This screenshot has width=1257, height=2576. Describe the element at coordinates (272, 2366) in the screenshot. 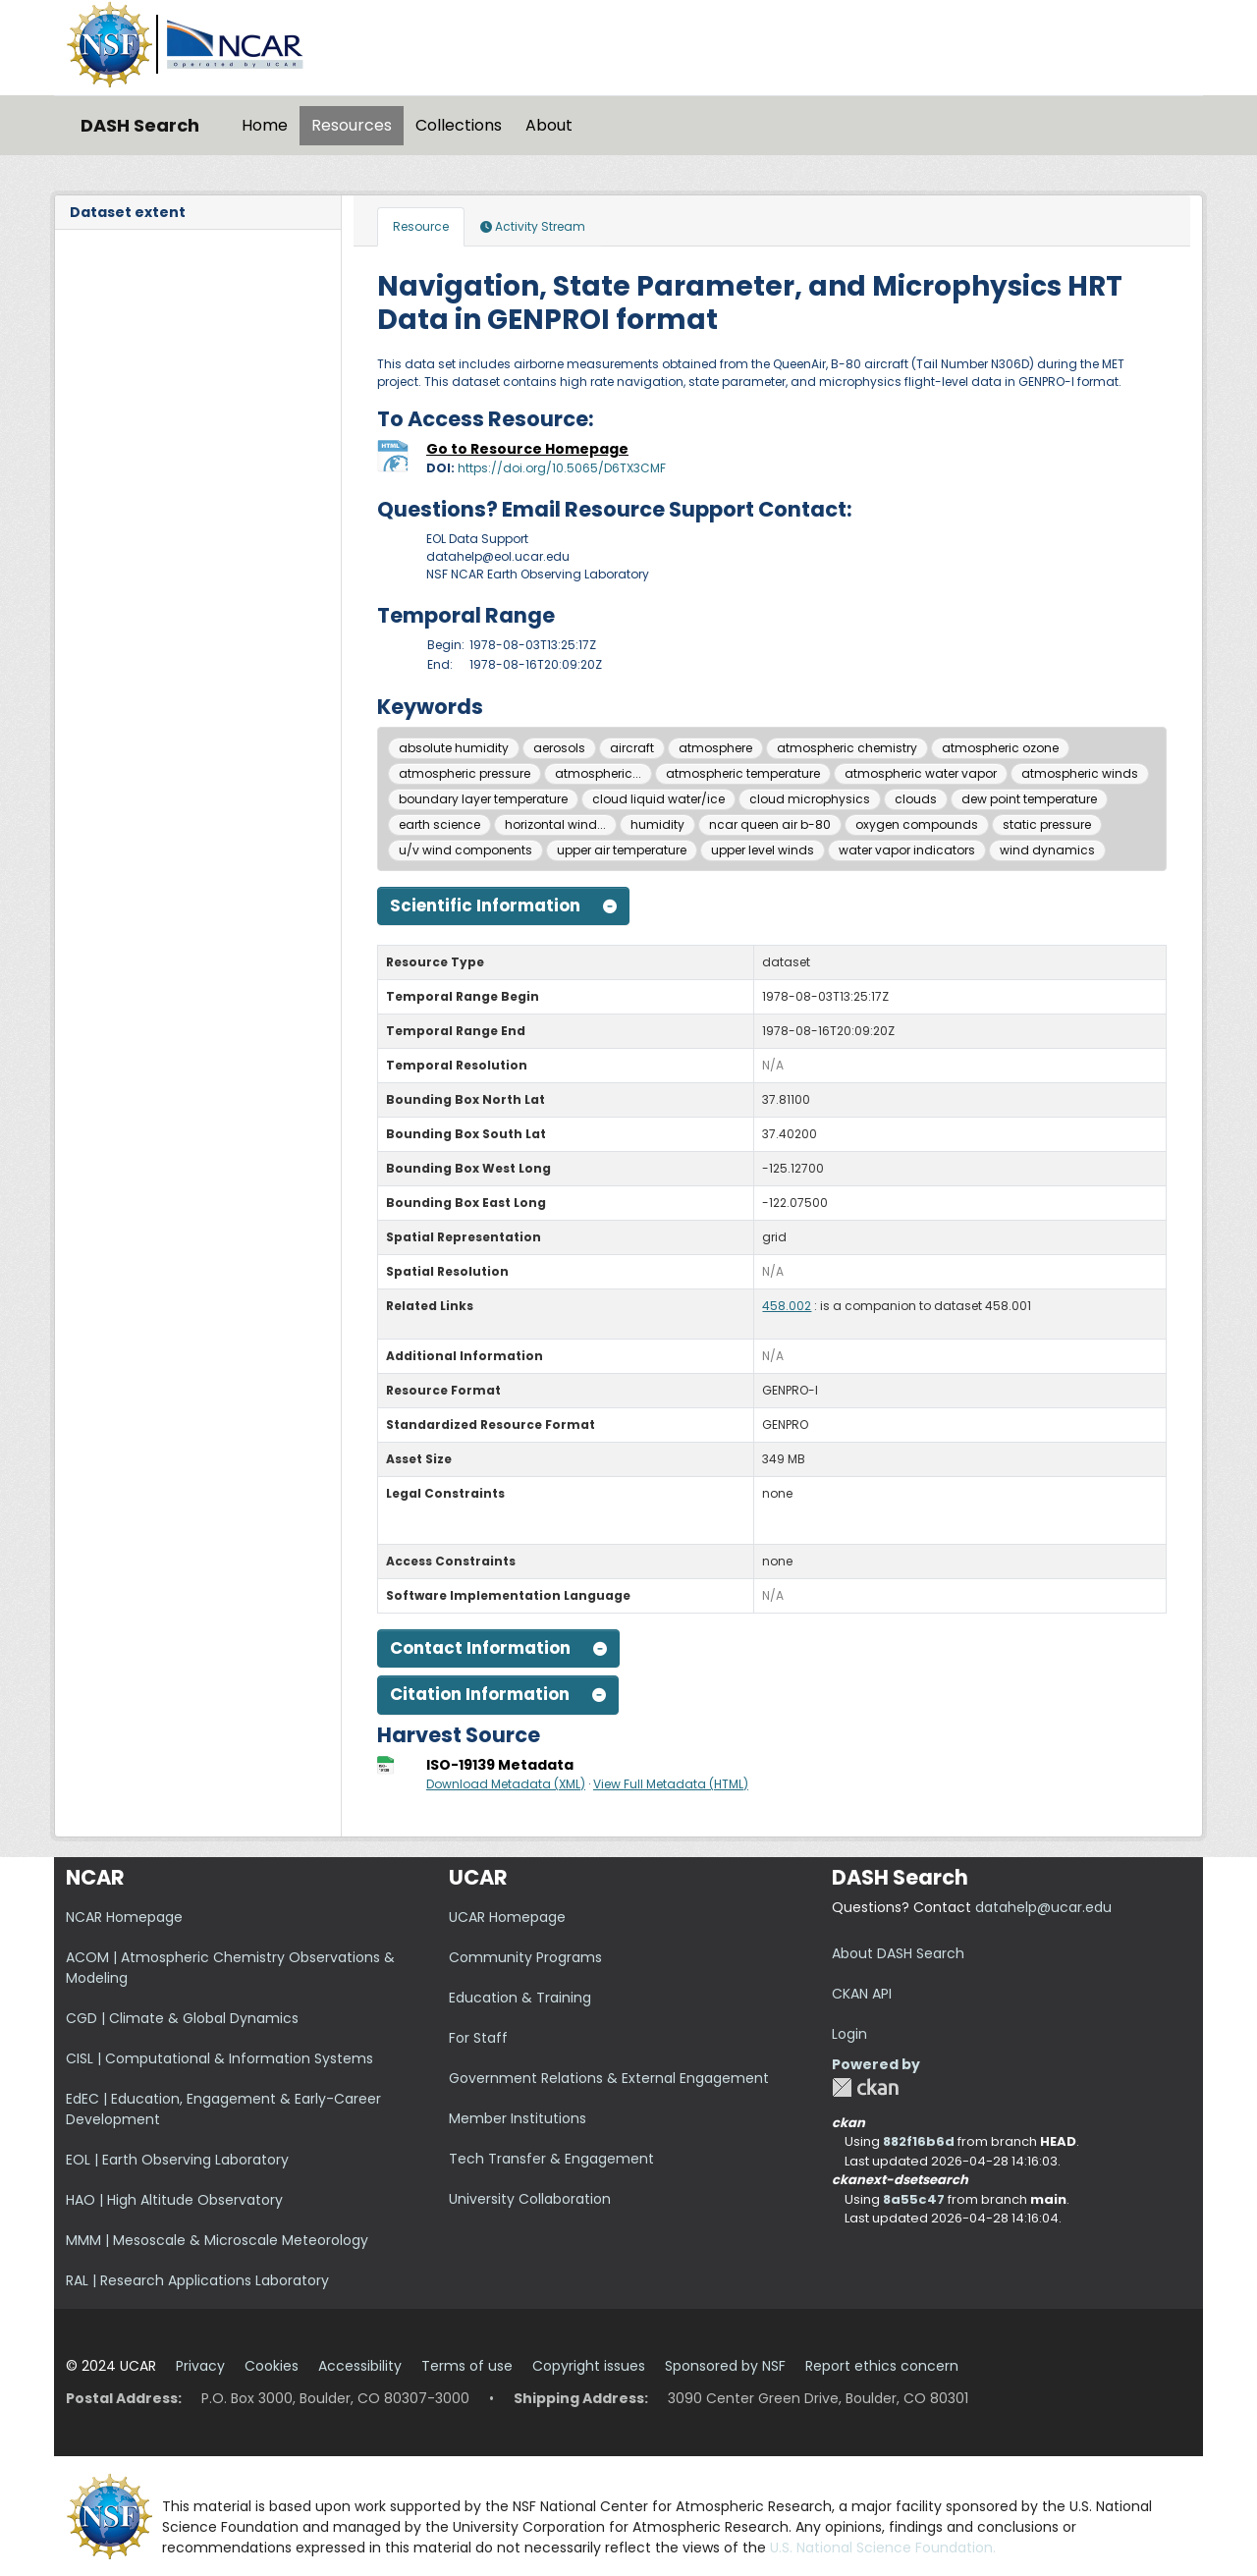

I see `Cookies` at that location.